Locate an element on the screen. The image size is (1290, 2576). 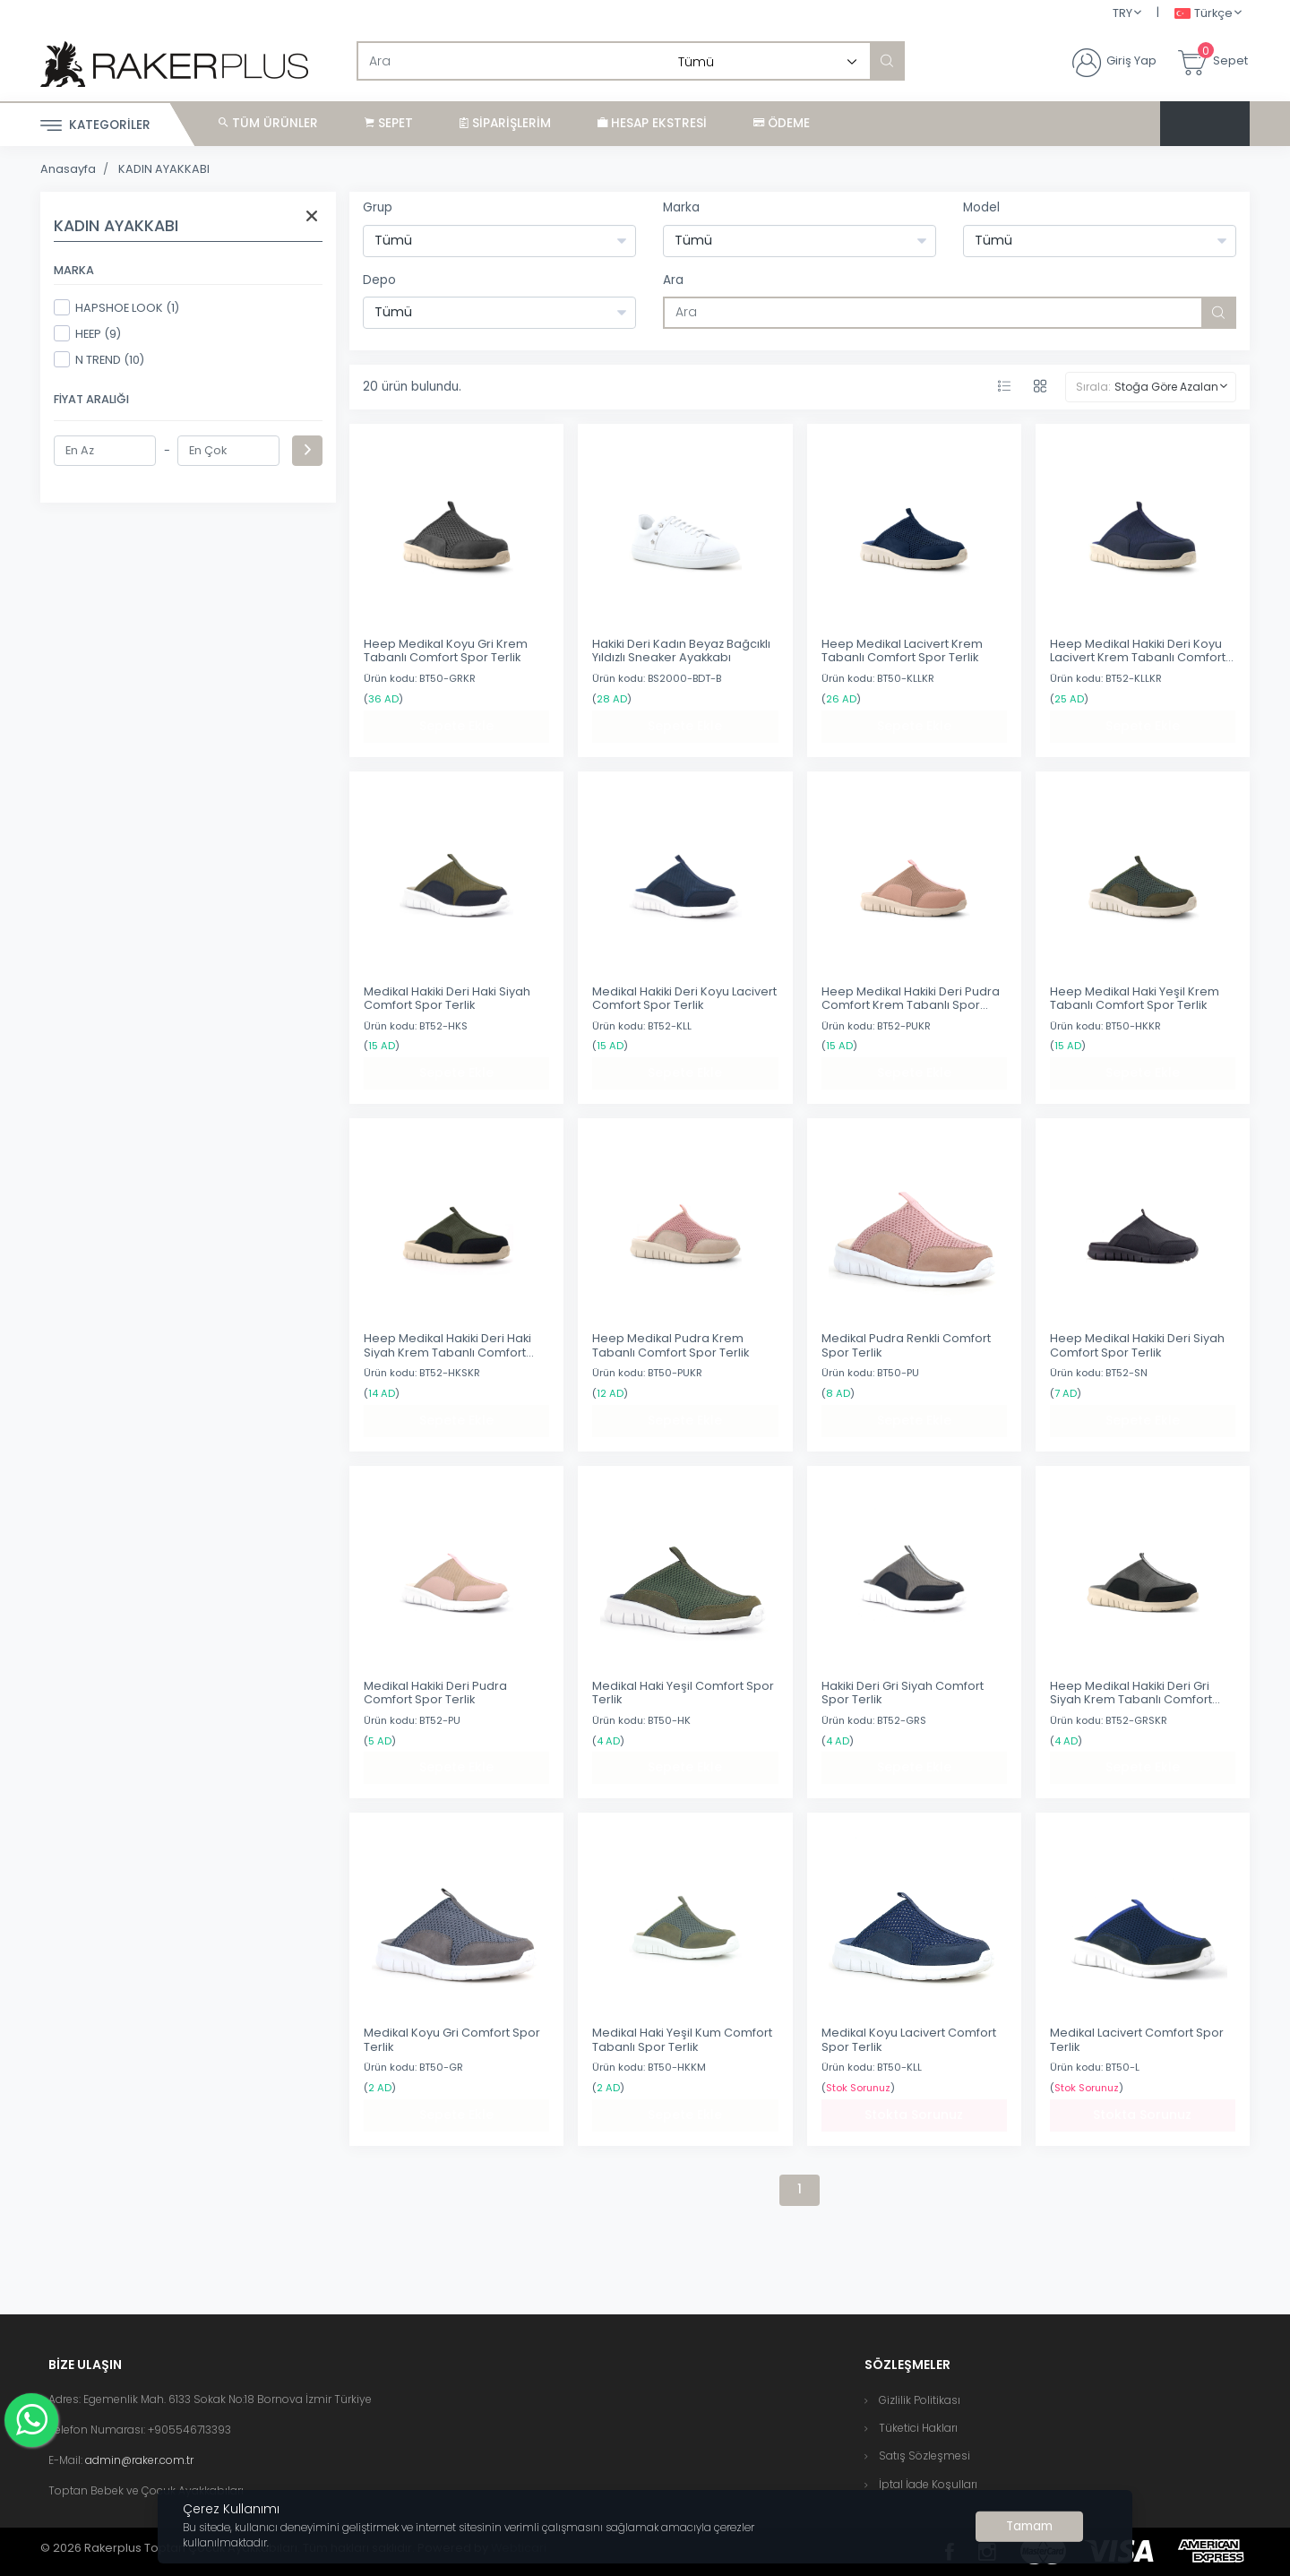
Satış Sözleşmesi is located at coordinates (924, 2455).